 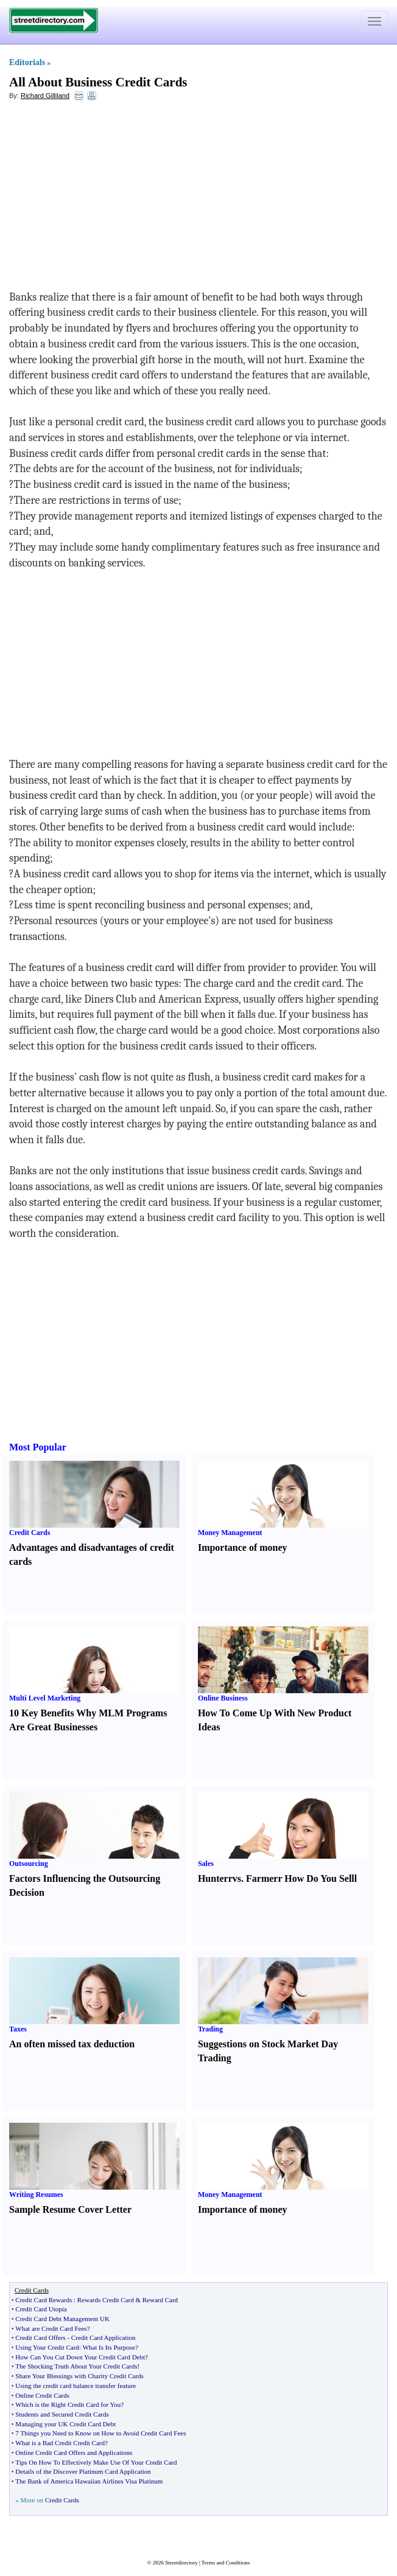 I want to click on An often missed tax deduction, so click(x=72, y=2044).